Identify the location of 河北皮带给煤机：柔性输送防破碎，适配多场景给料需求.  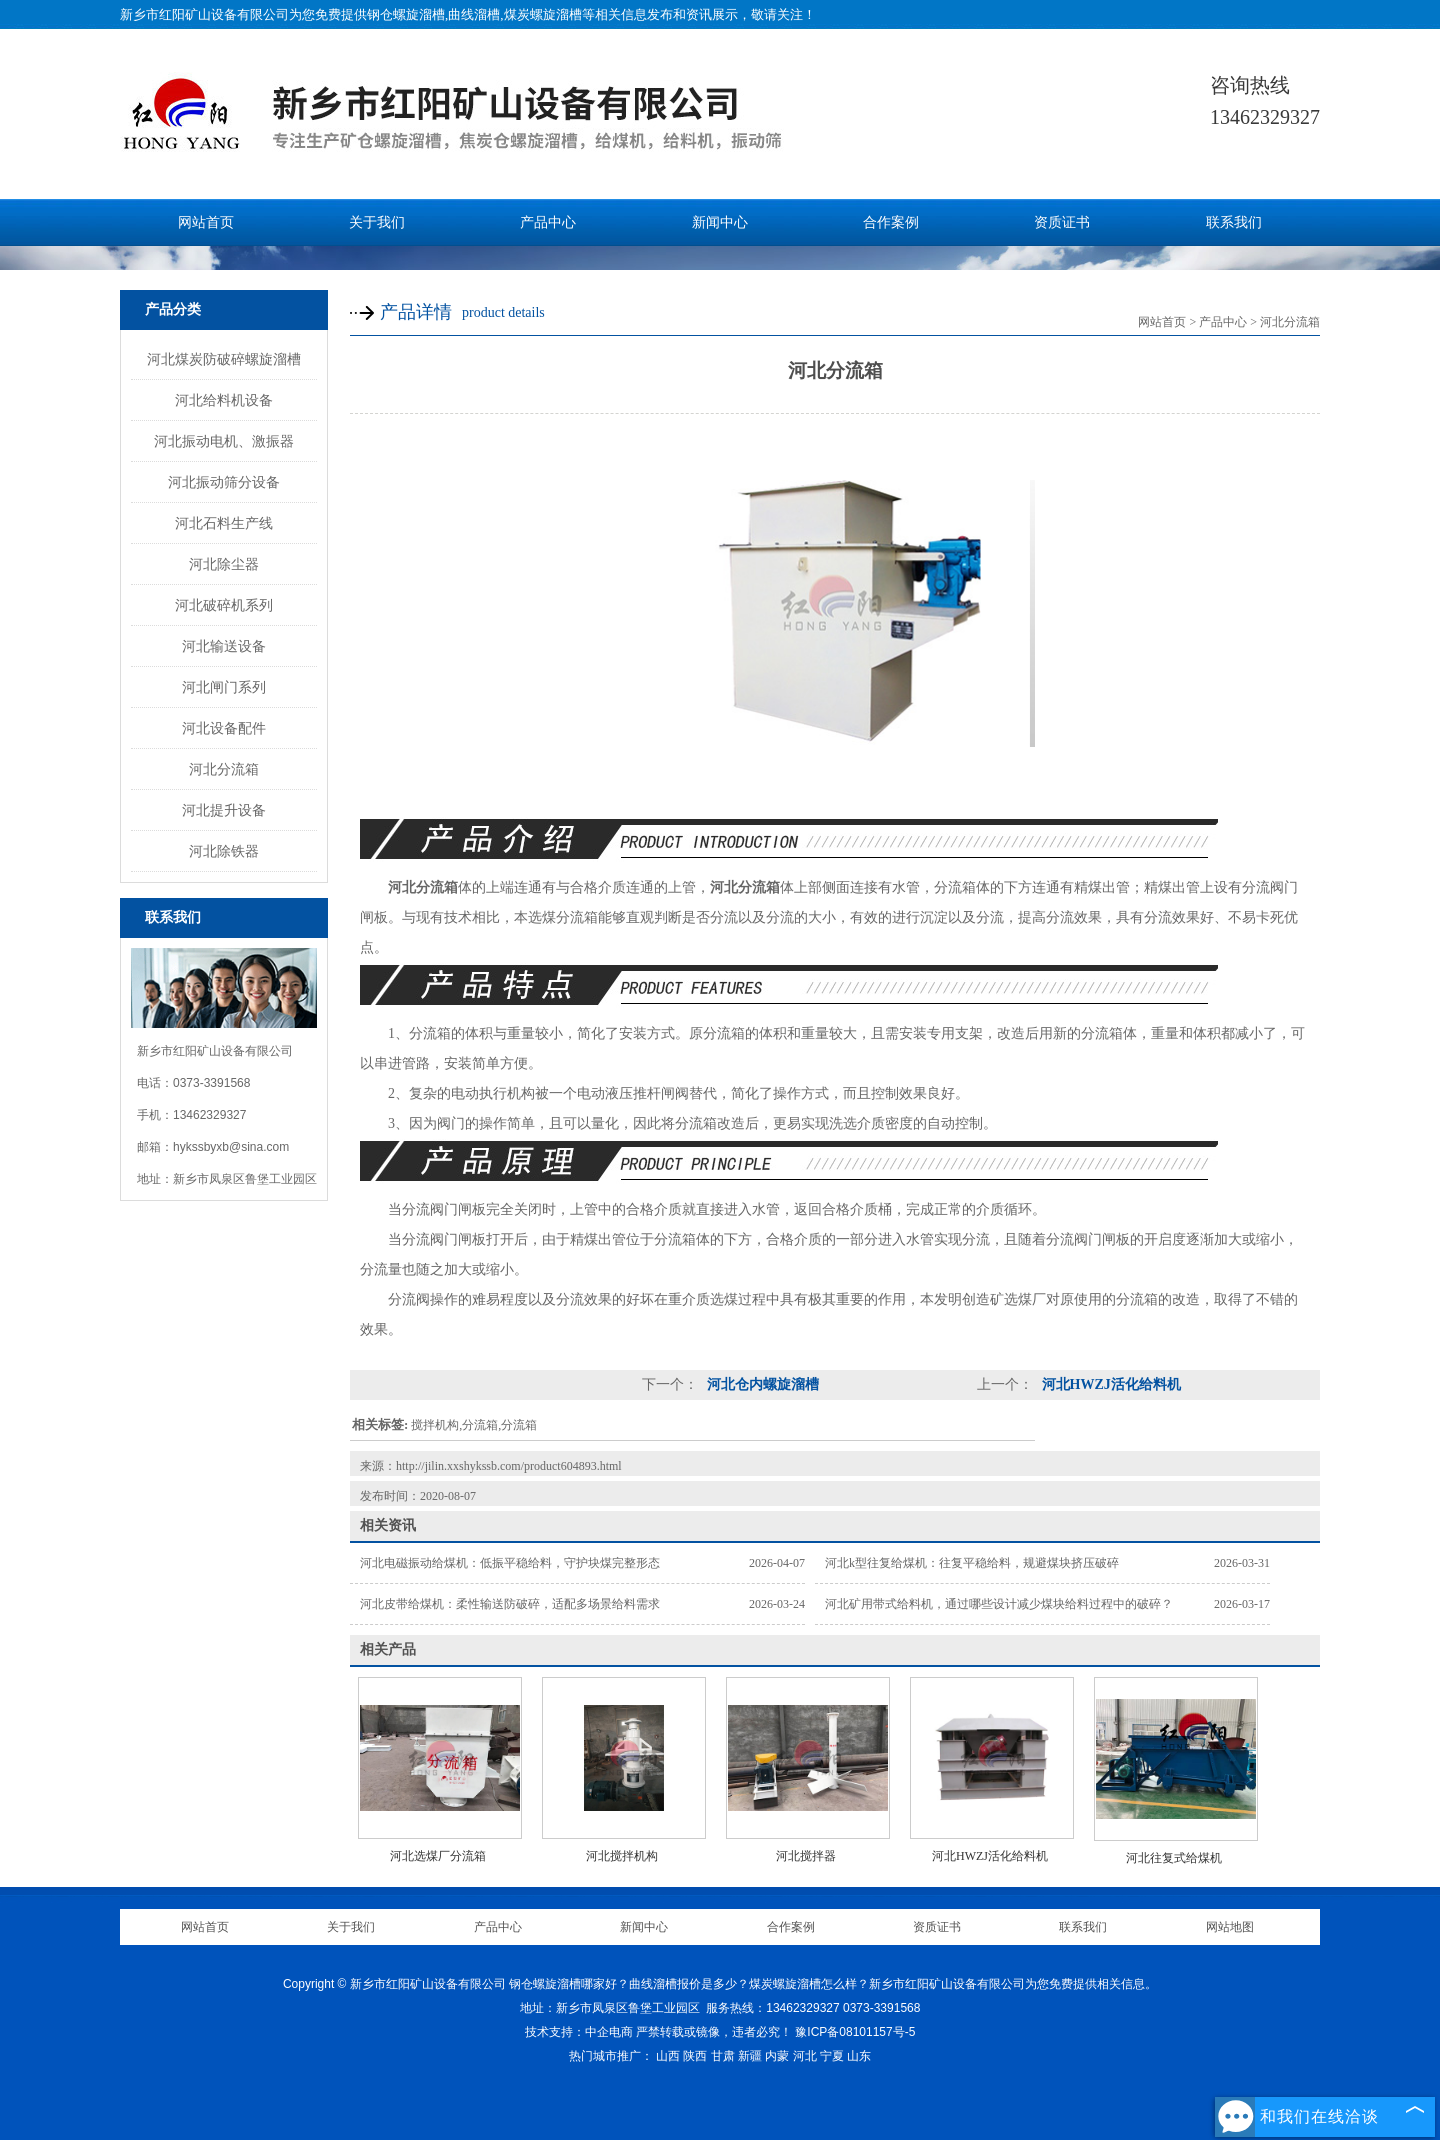
(510, 1604).